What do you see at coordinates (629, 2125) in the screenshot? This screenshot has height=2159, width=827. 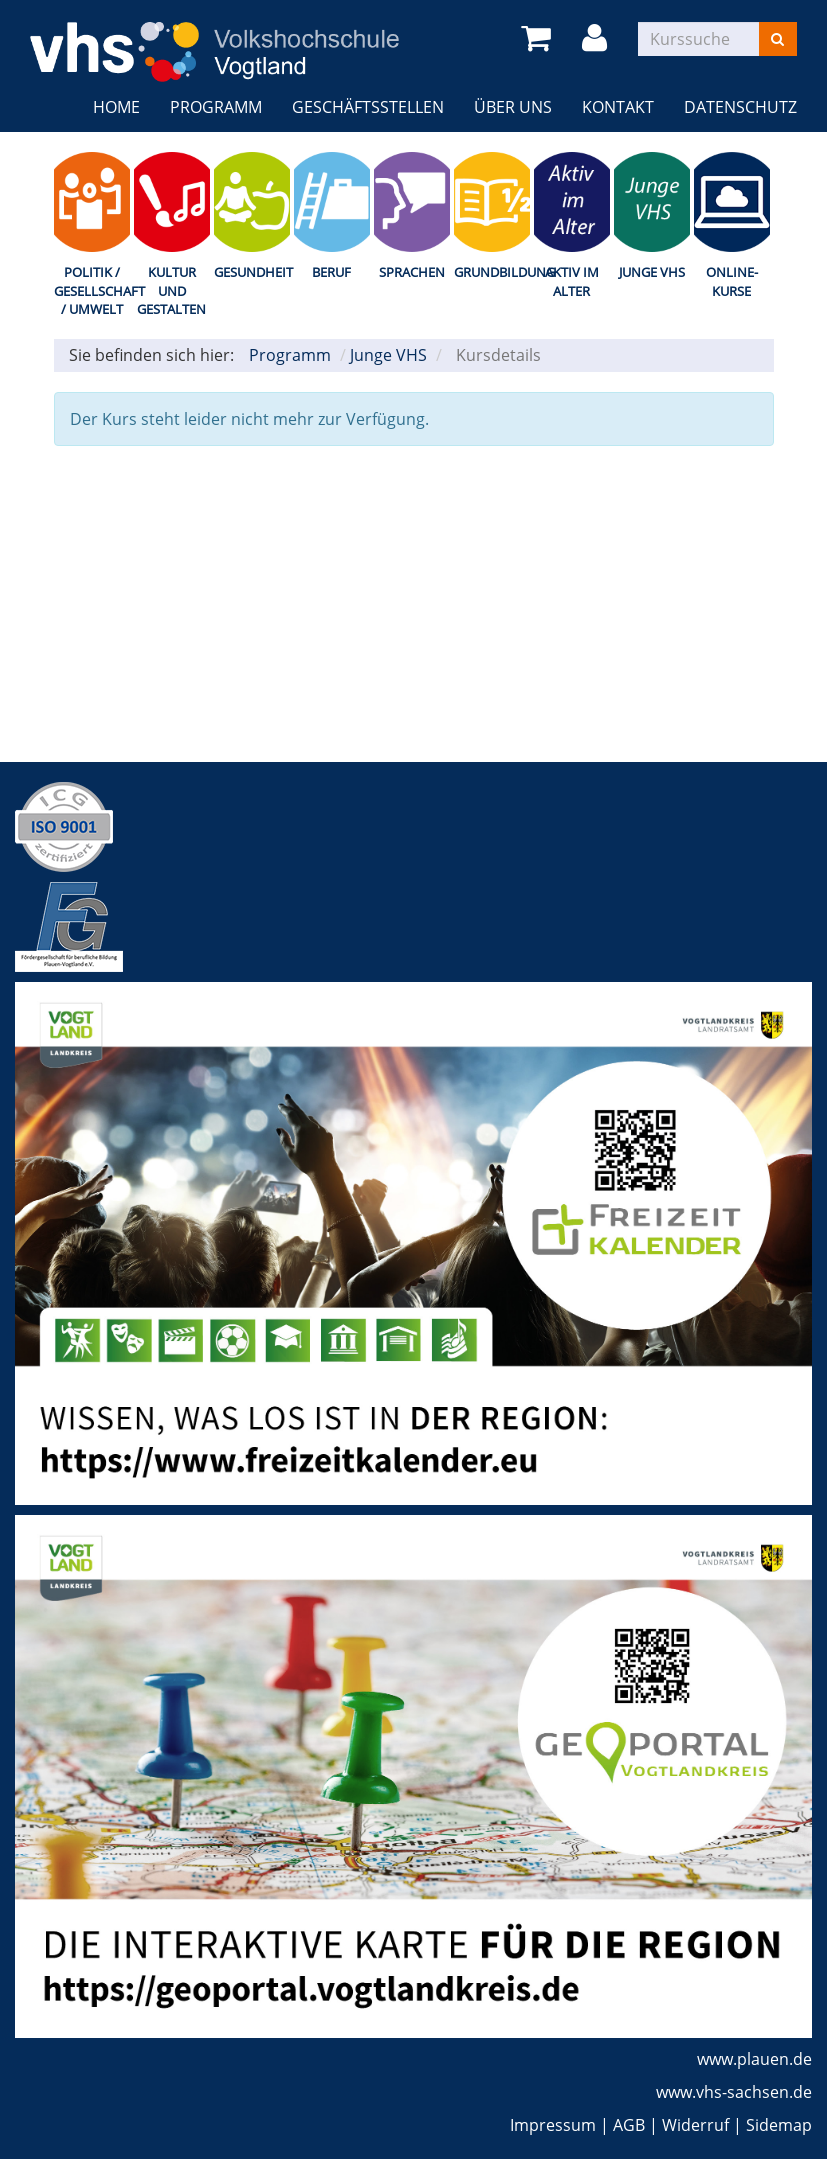 I see `AGB` at bounding box center [629, 2125].